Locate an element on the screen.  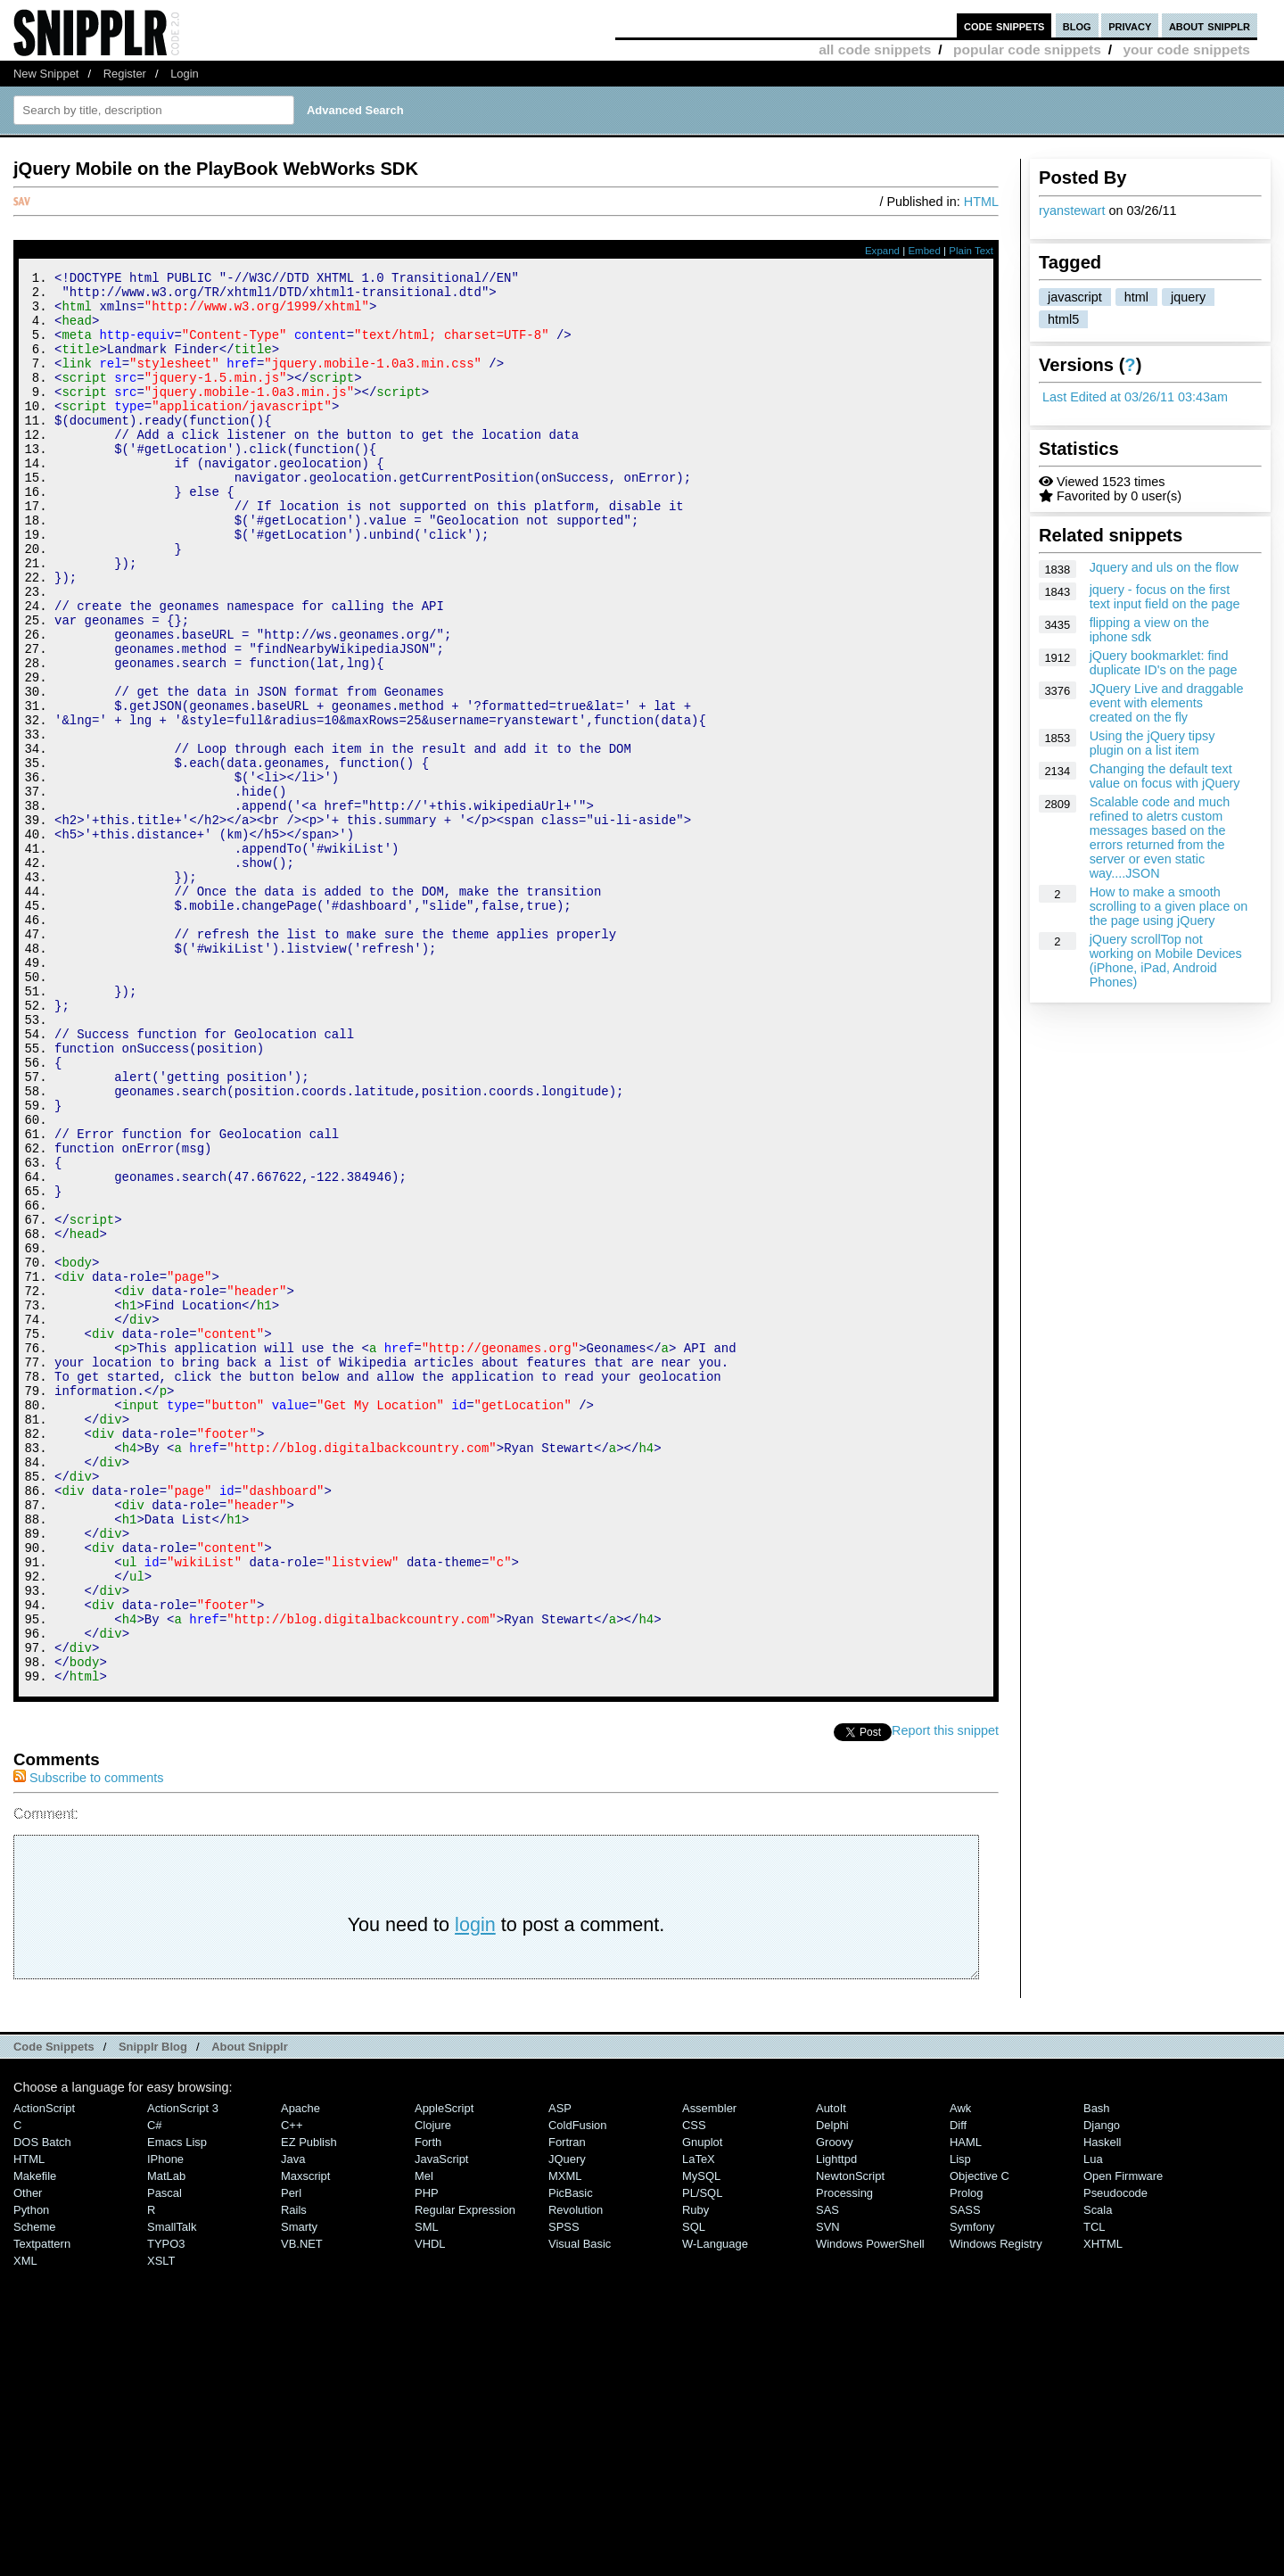
MatLab is located at coordinates (166, 2441).